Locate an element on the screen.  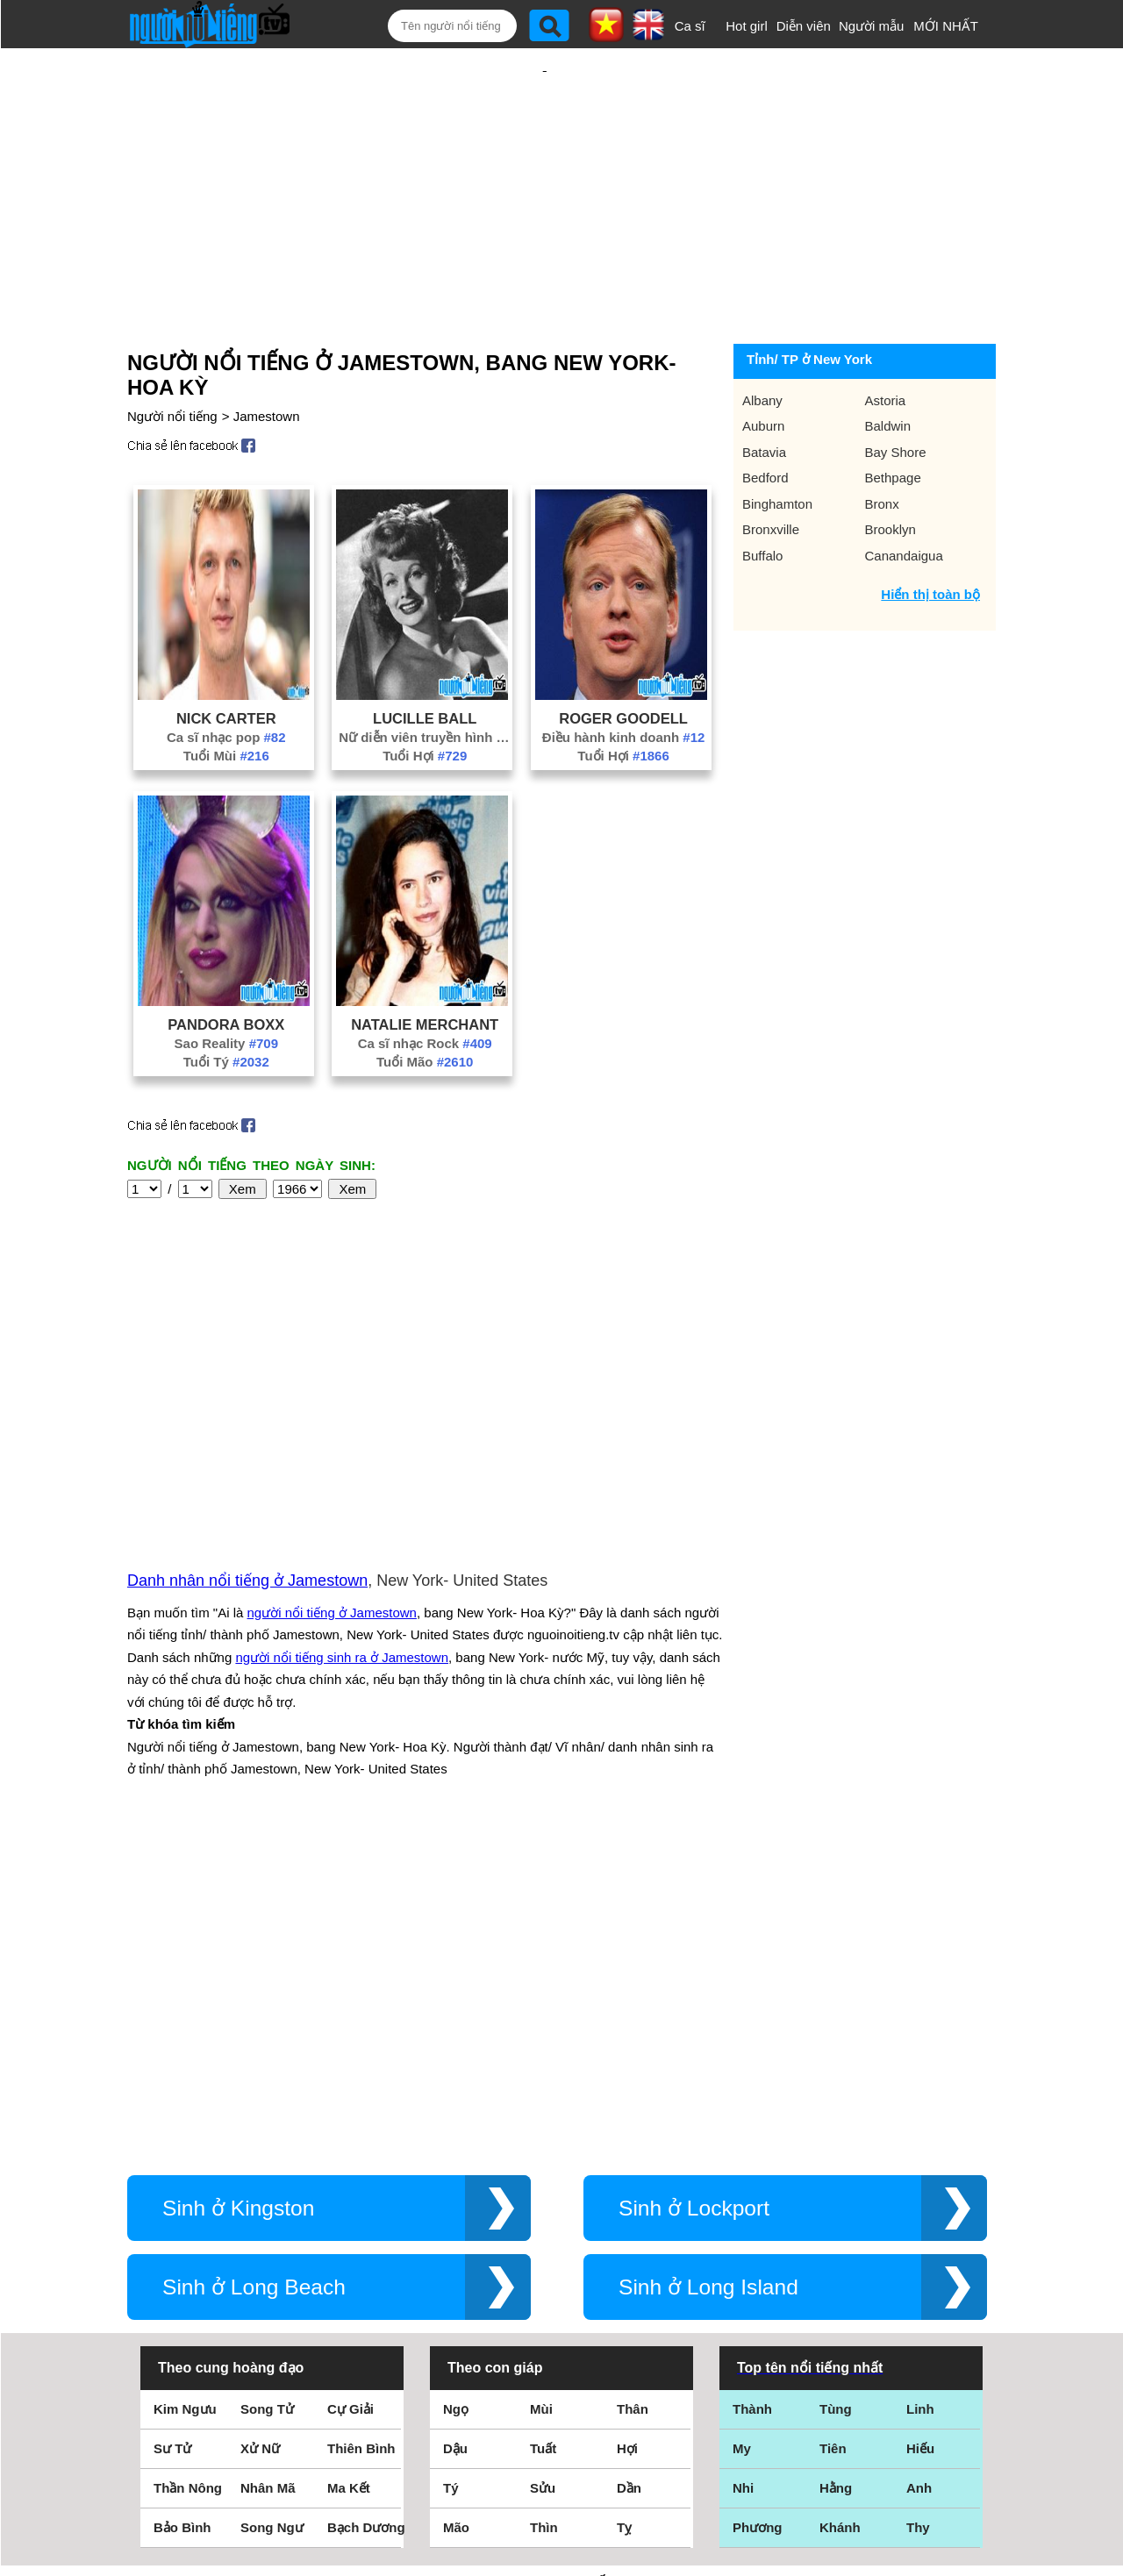
Baldwin is located at coordinates (888, 368).